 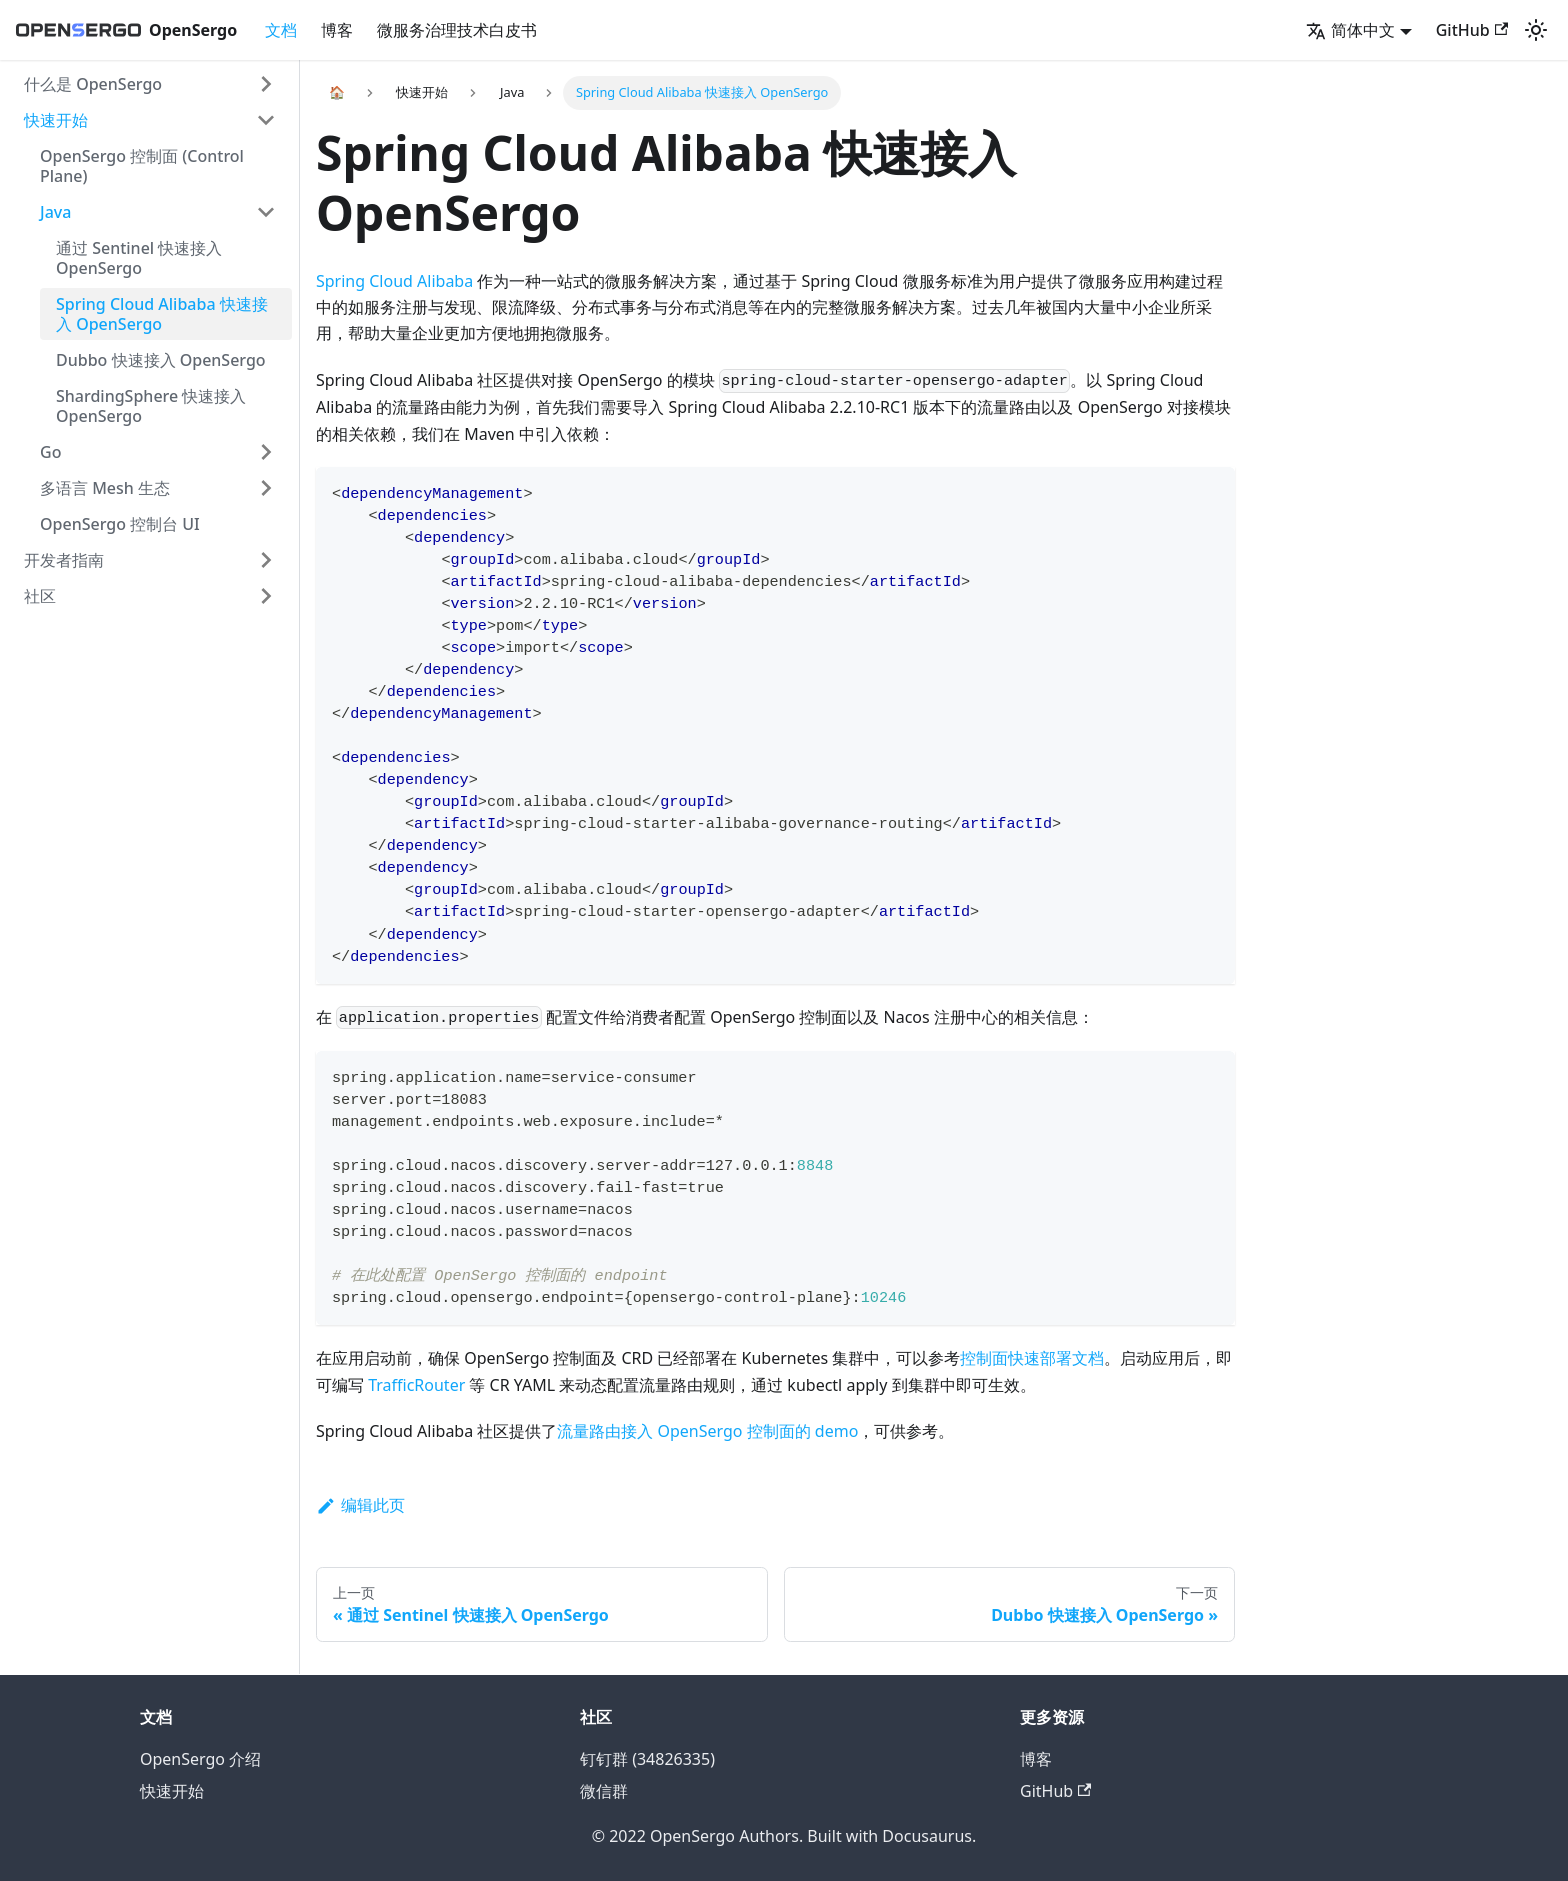 What do you see at coordinates (360, 1505) in the screenshot?
I see `编辑此页` at bounding box center [360, 1505].